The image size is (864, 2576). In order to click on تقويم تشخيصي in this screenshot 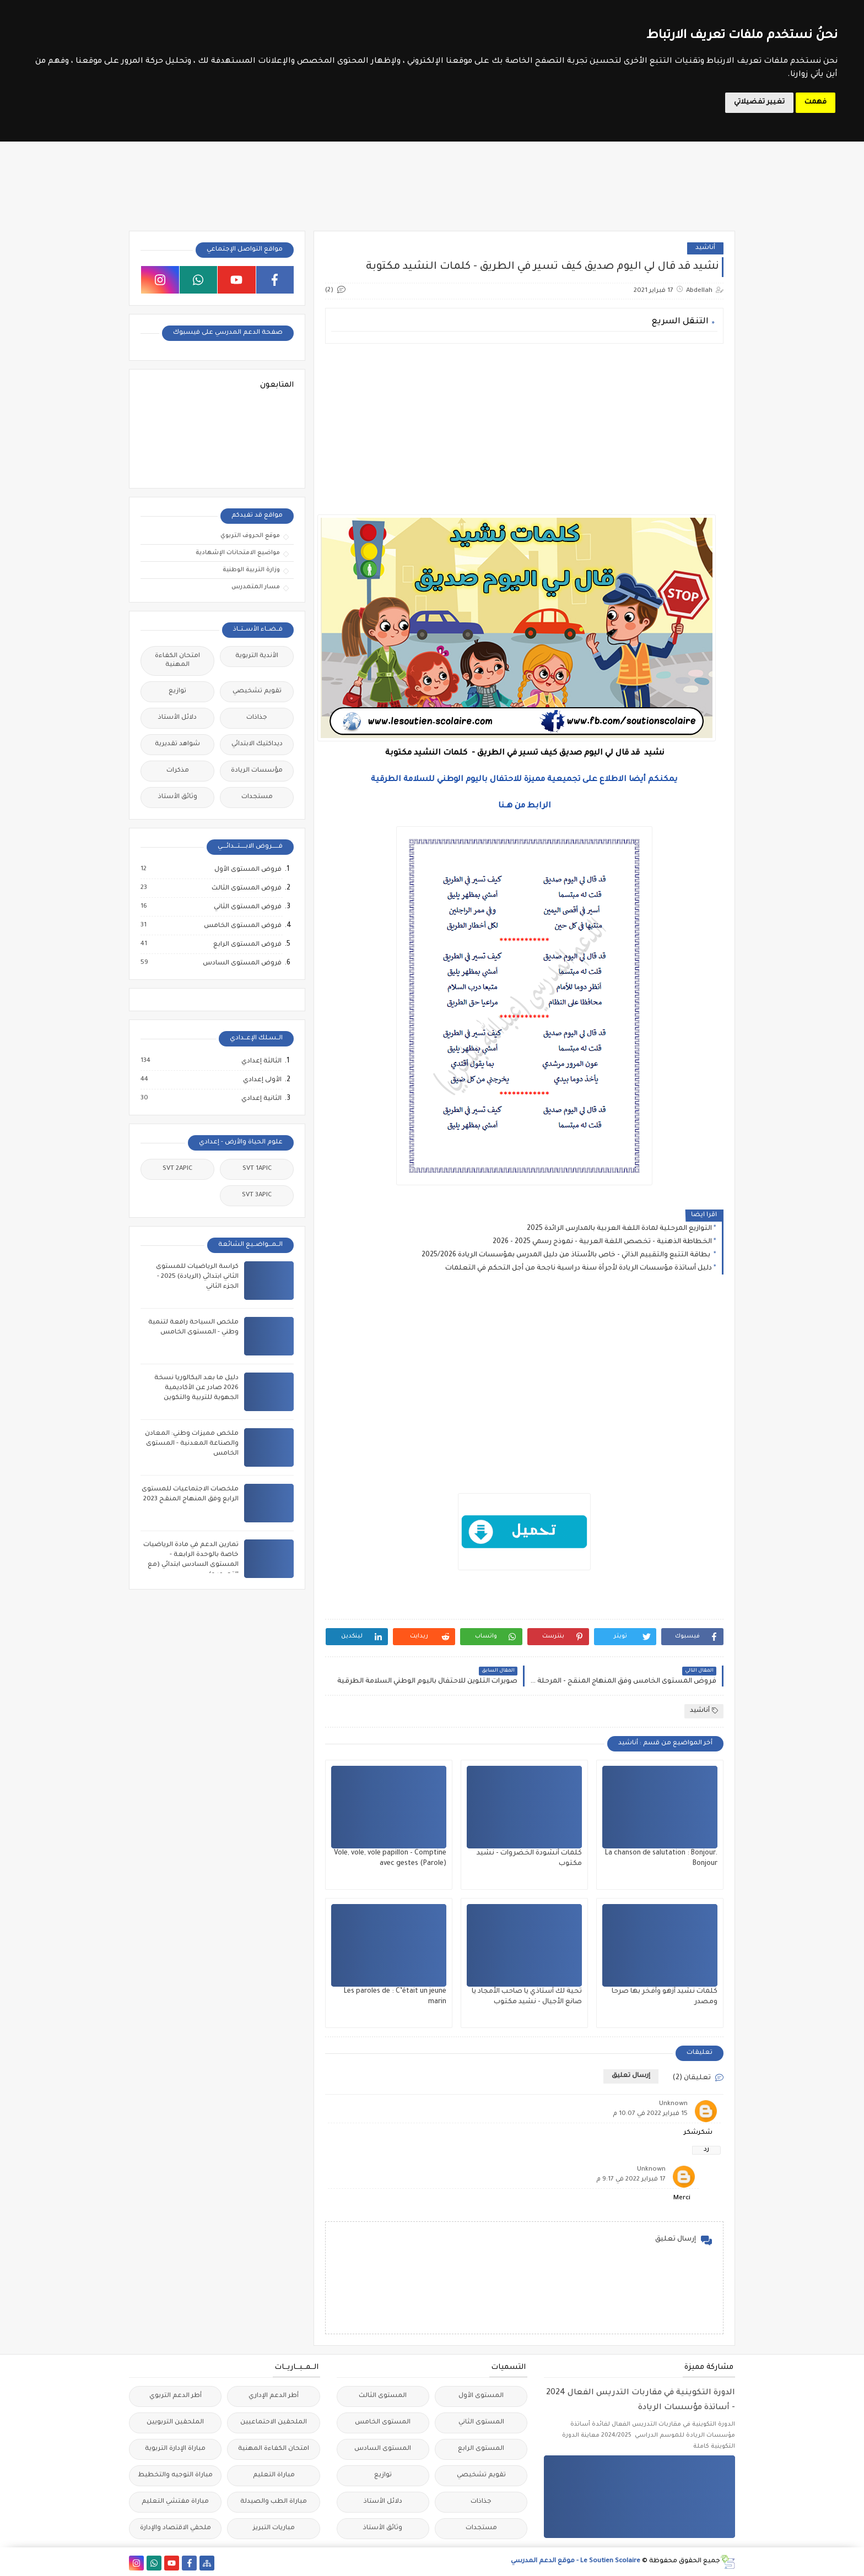, I will do `click(257, 691)`.